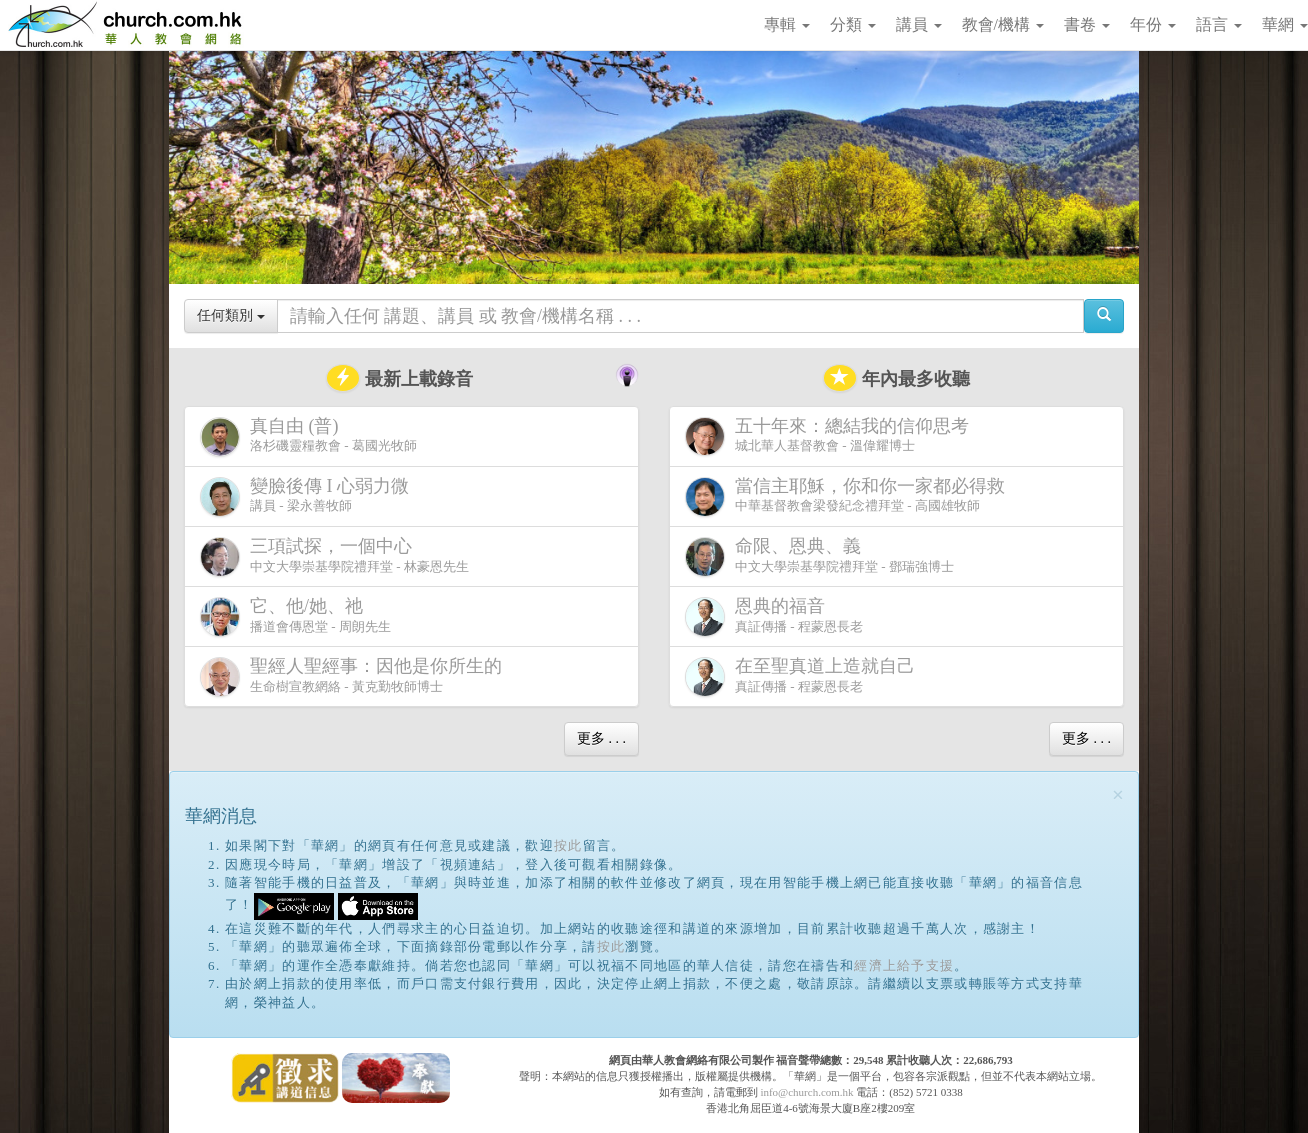 The width and height of the screenshot is (1308, 1133). Describe the element at coordinates (334, 556) in the screenshot. I see `中文大學崇基學院禮拜堂 - 林豪恩先生` at that location.